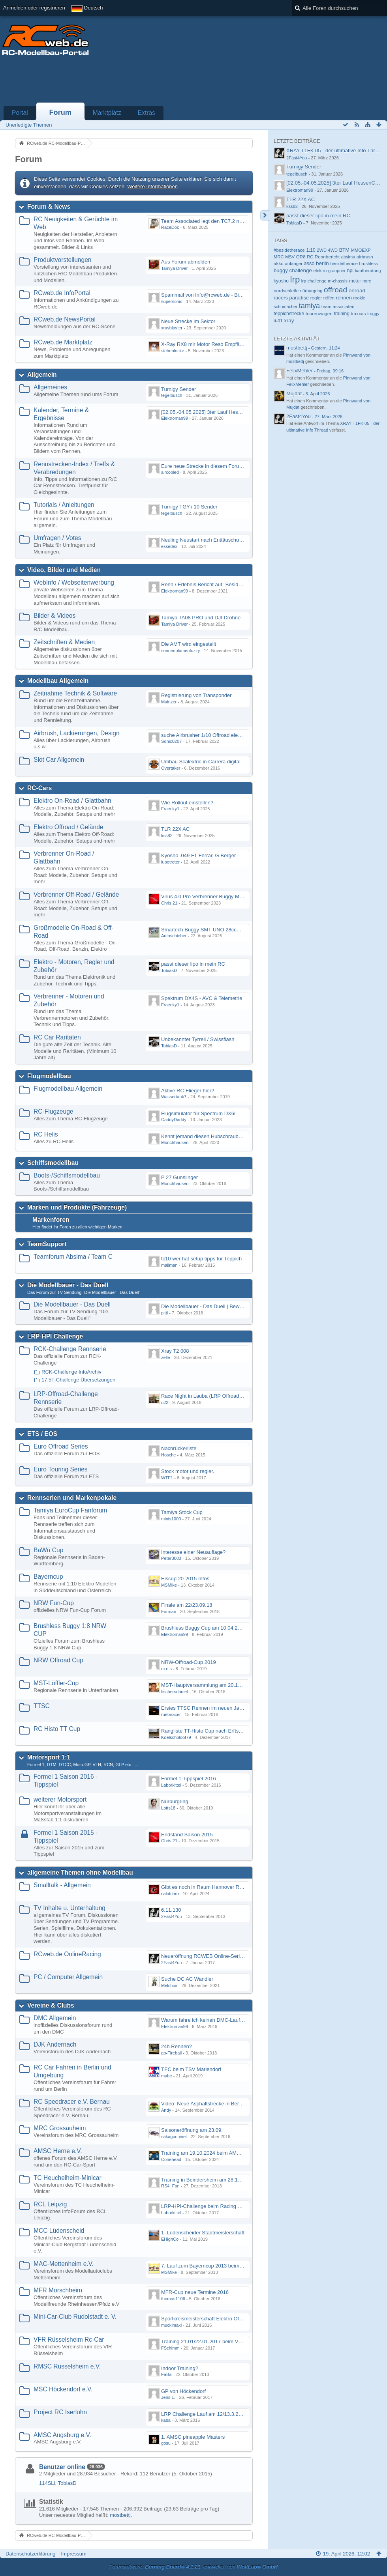 The height and width of the screenshot is (2576, 387). Describe the element at coordinates (171, 741) in the screenshot. I see `Sonic0207` at that location.